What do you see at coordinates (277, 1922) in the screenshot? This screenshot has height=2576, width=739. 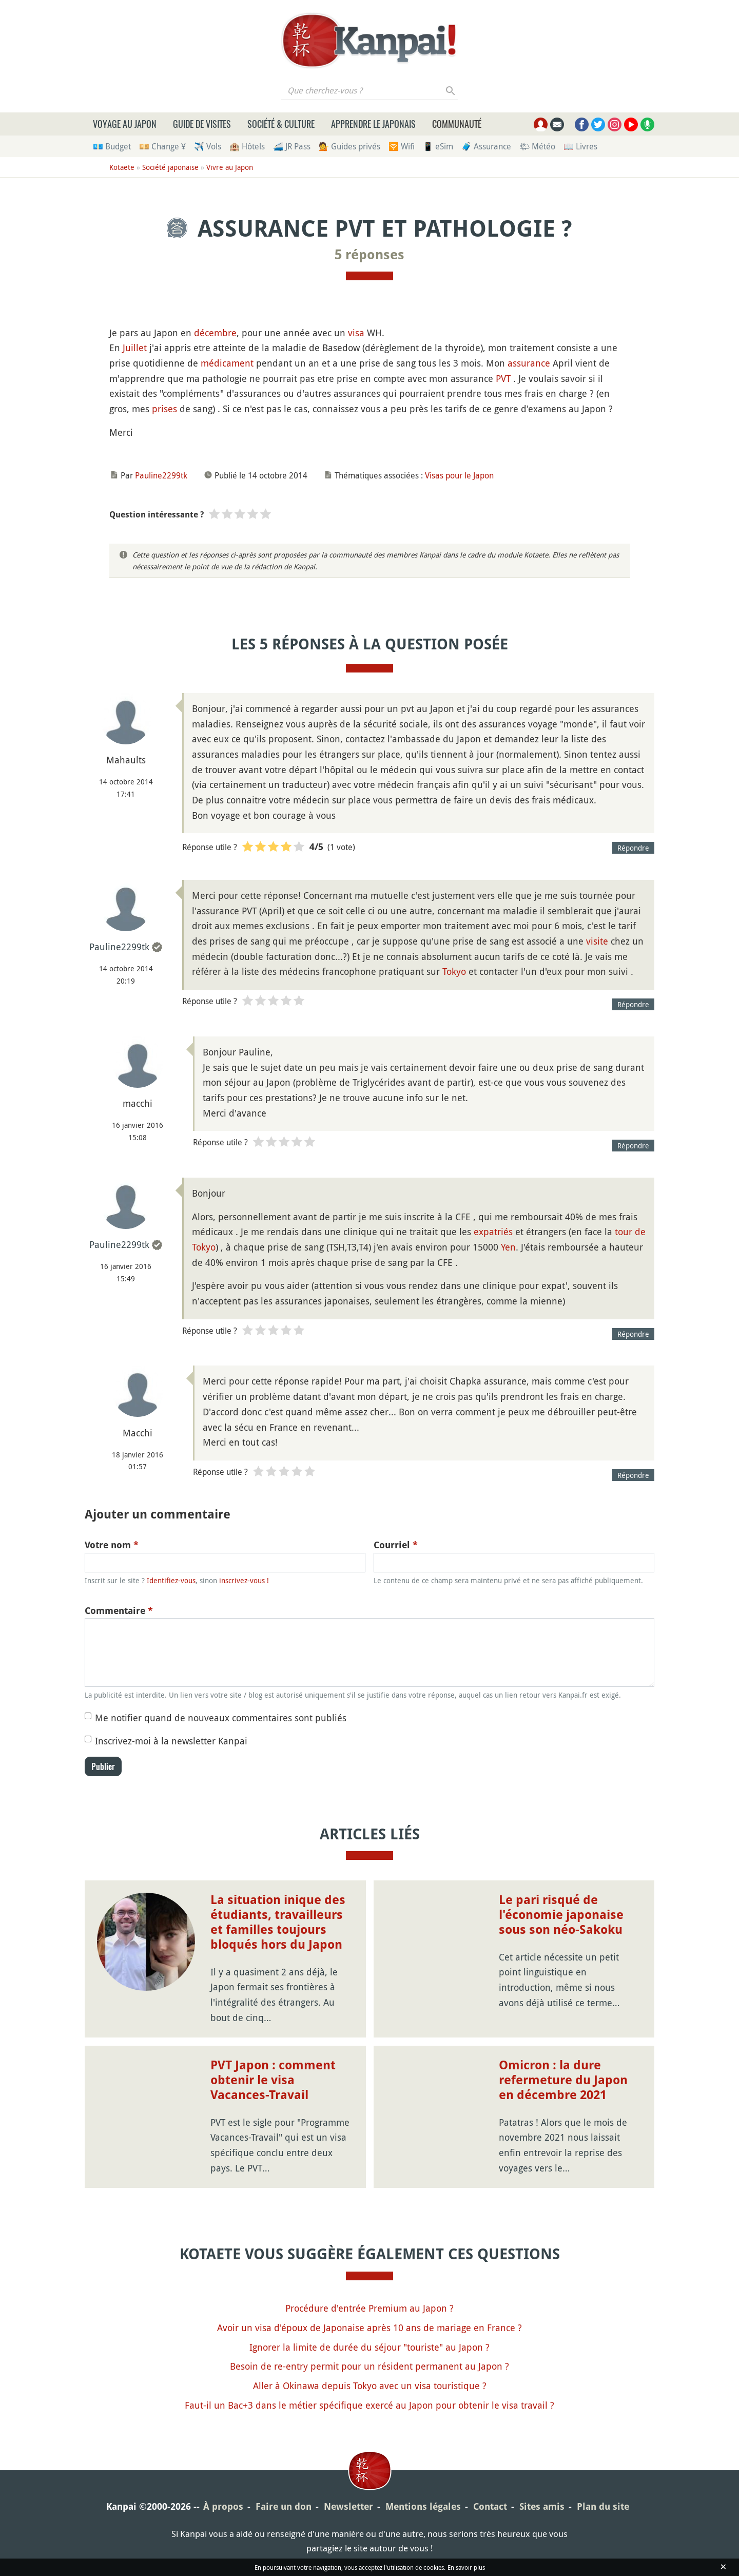 I see `La situation inique des étudiants, travailleurs et familles toujours bloqués hors du Japon` at bounding box center [277, 1922].